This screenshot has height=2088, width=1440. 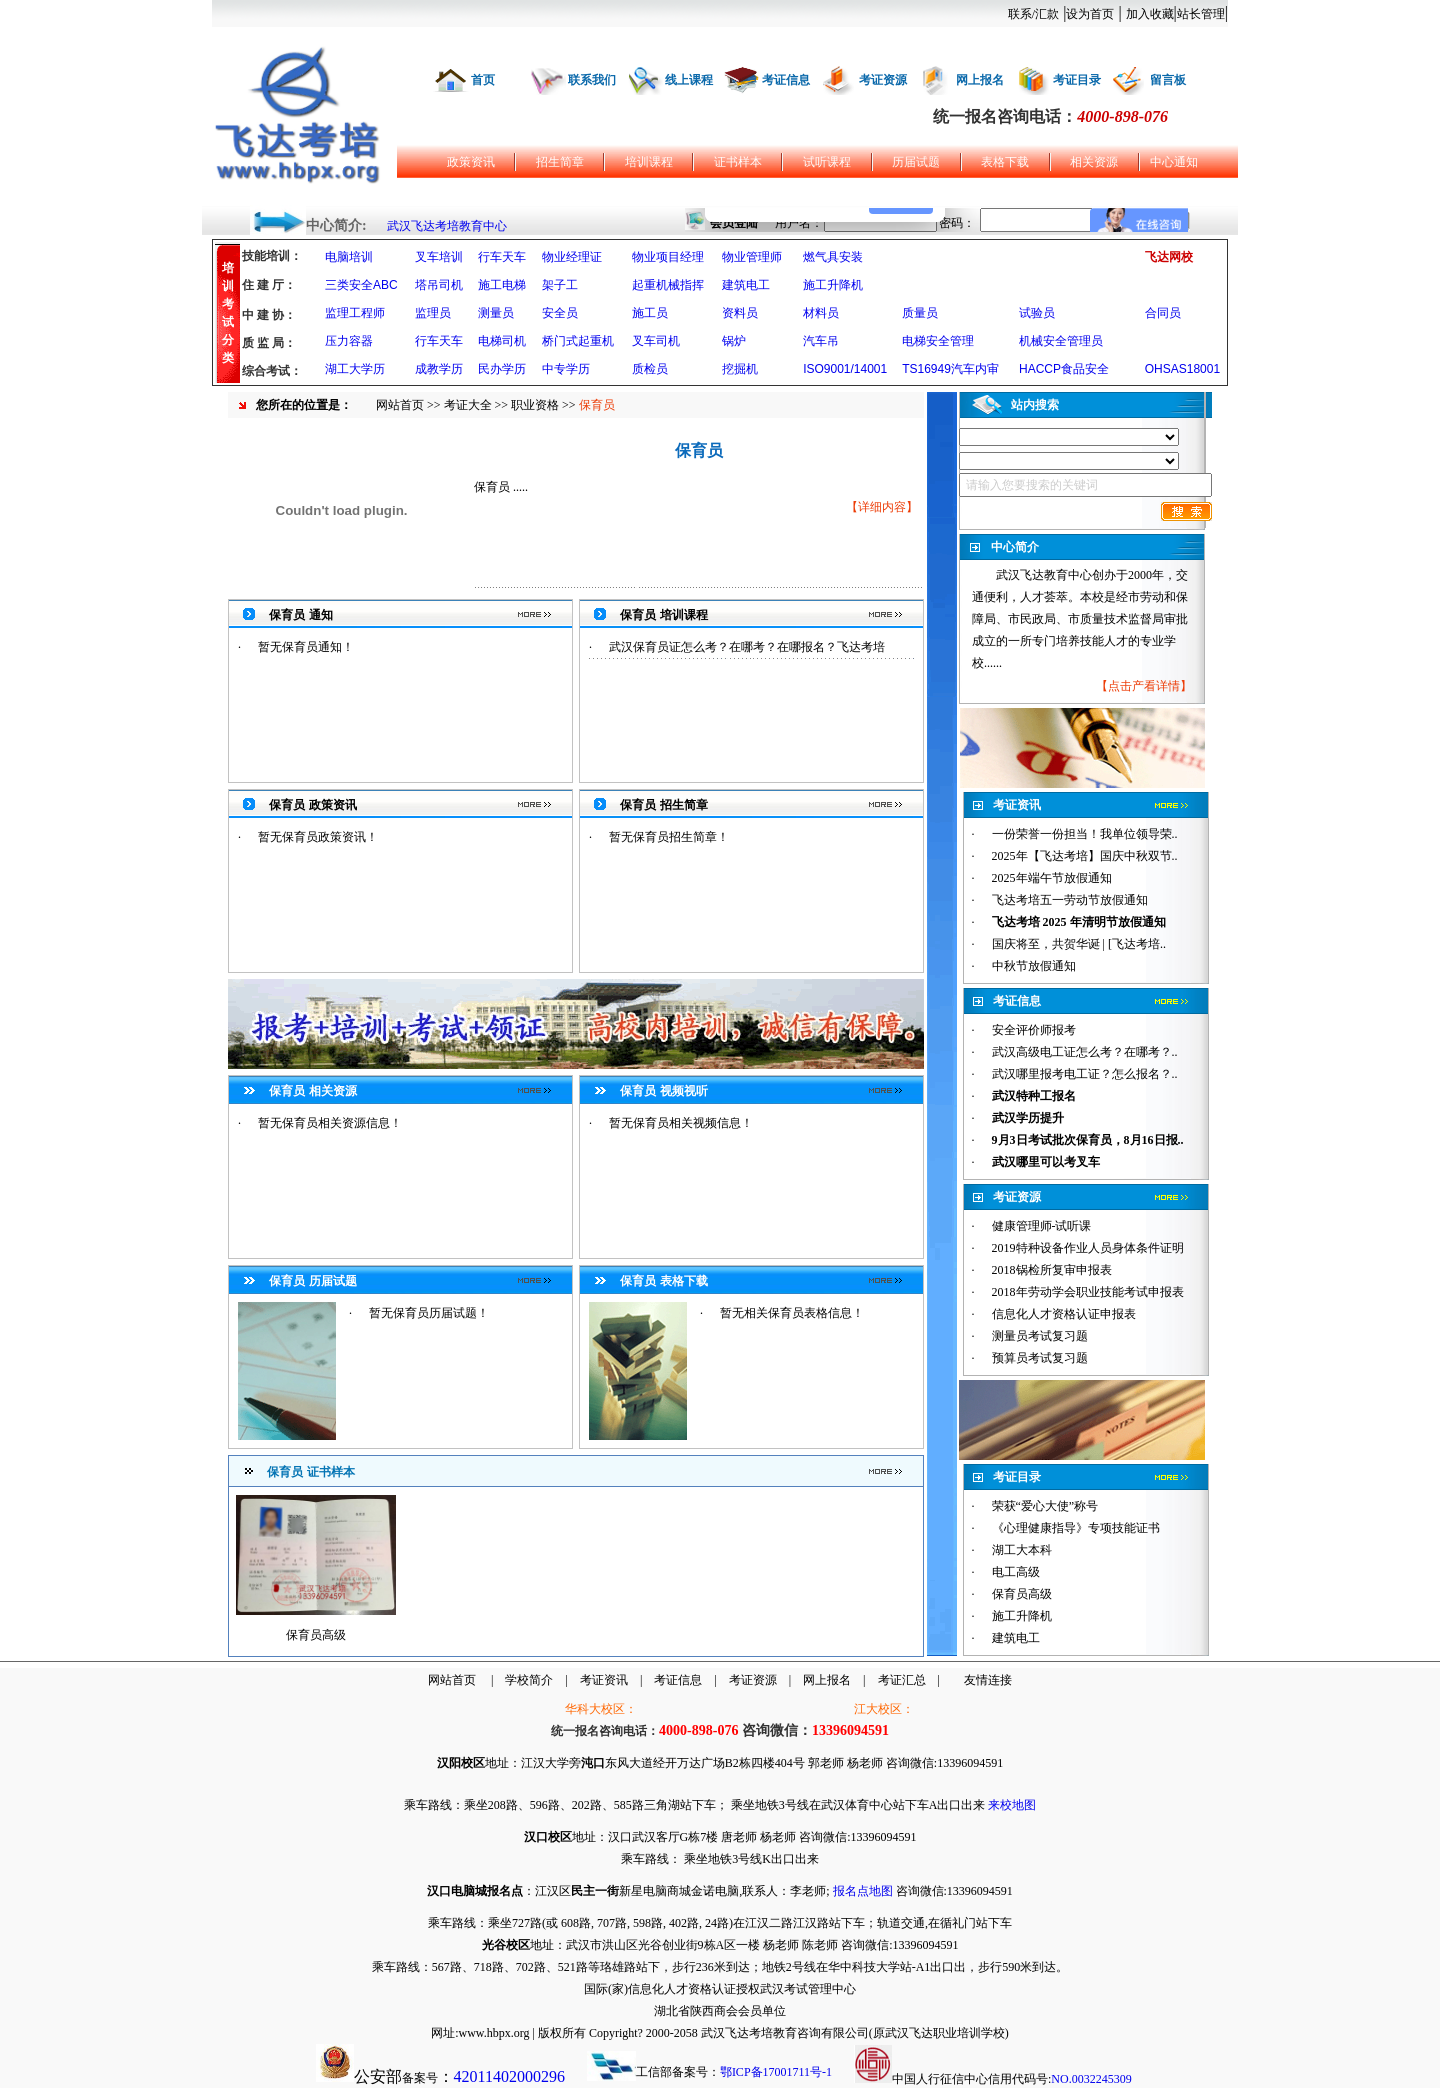 What do you see at coordinates (1094, 162) in the screenshot?
I see `相关资源` at bounding box center [1094, 162].